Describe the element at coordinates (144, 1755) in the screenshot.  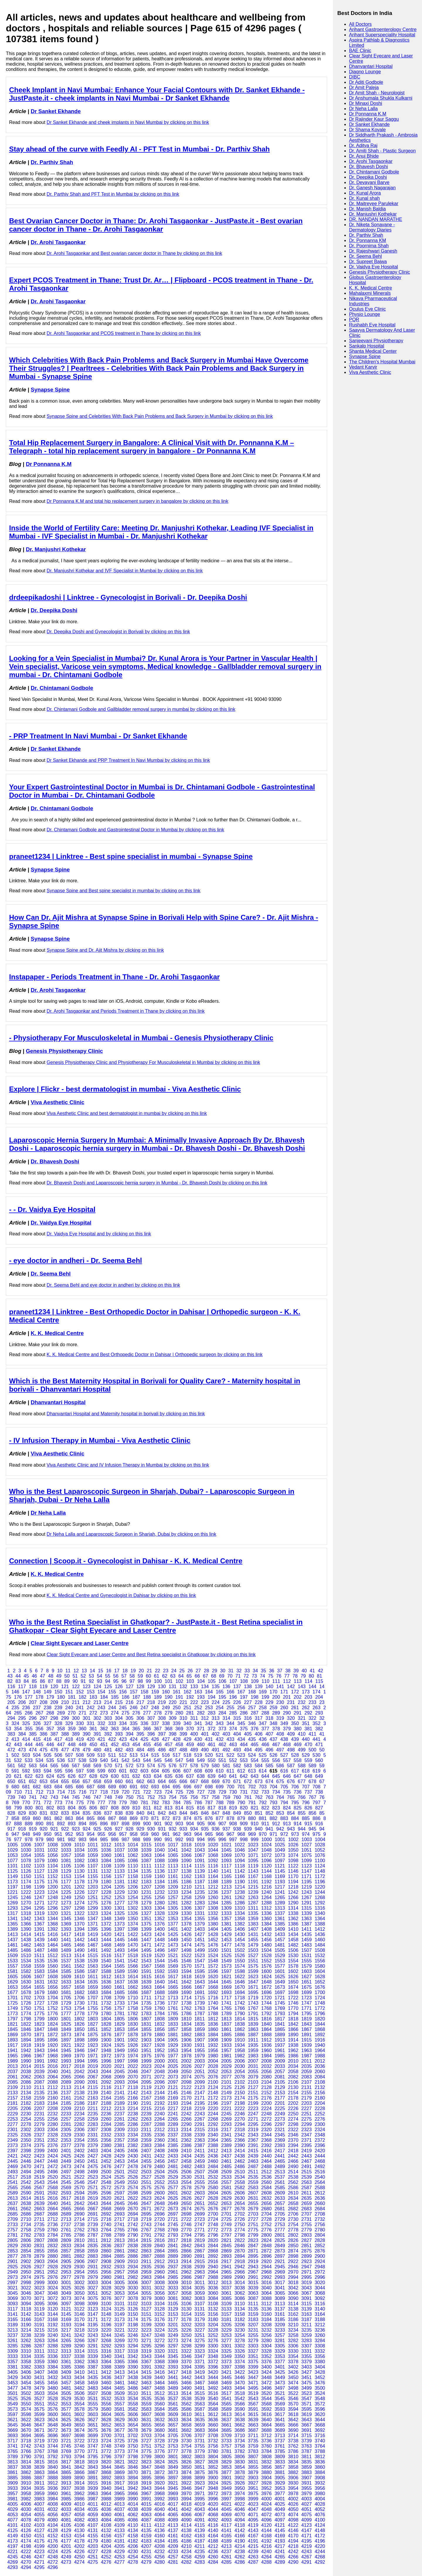
I see `514` at that location.